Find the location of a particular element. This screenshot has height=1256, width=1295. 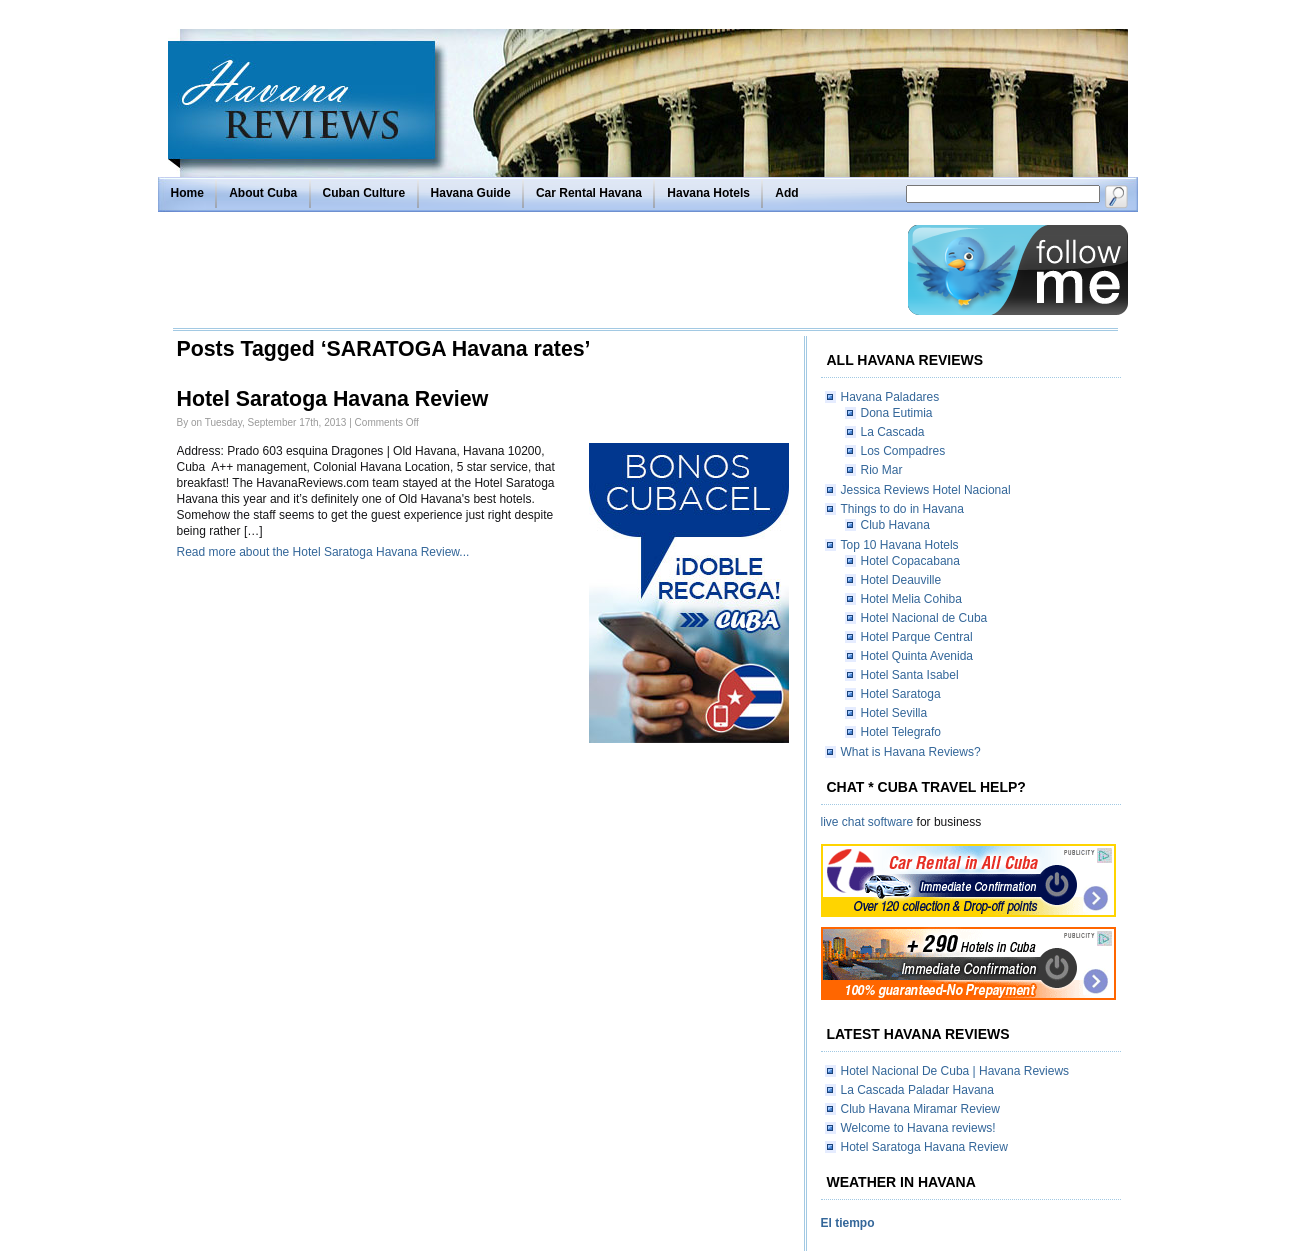

Hotel Copacabana is located at coordinates (910, 561).